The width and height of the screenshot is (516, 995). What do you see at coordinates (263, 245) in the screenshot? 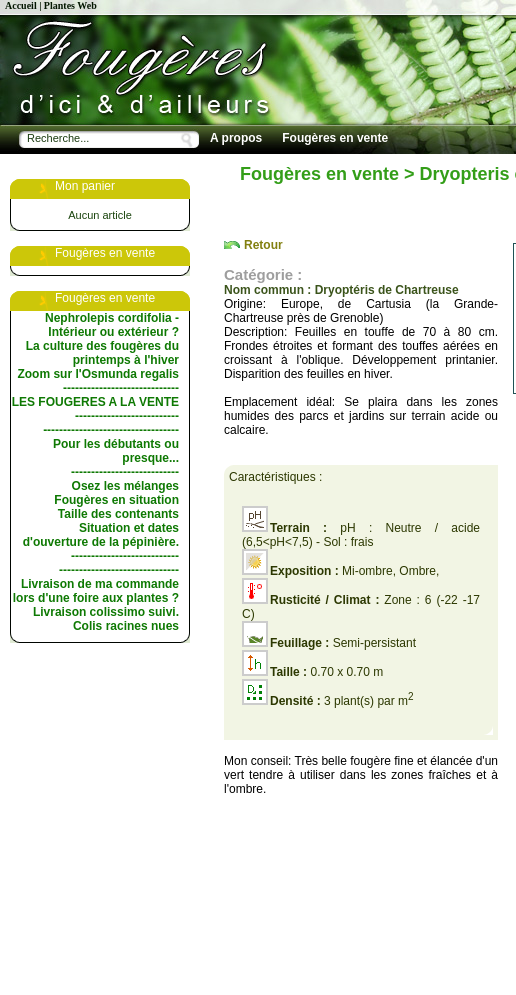
I see `Retour` at bounding box center [263, 245].